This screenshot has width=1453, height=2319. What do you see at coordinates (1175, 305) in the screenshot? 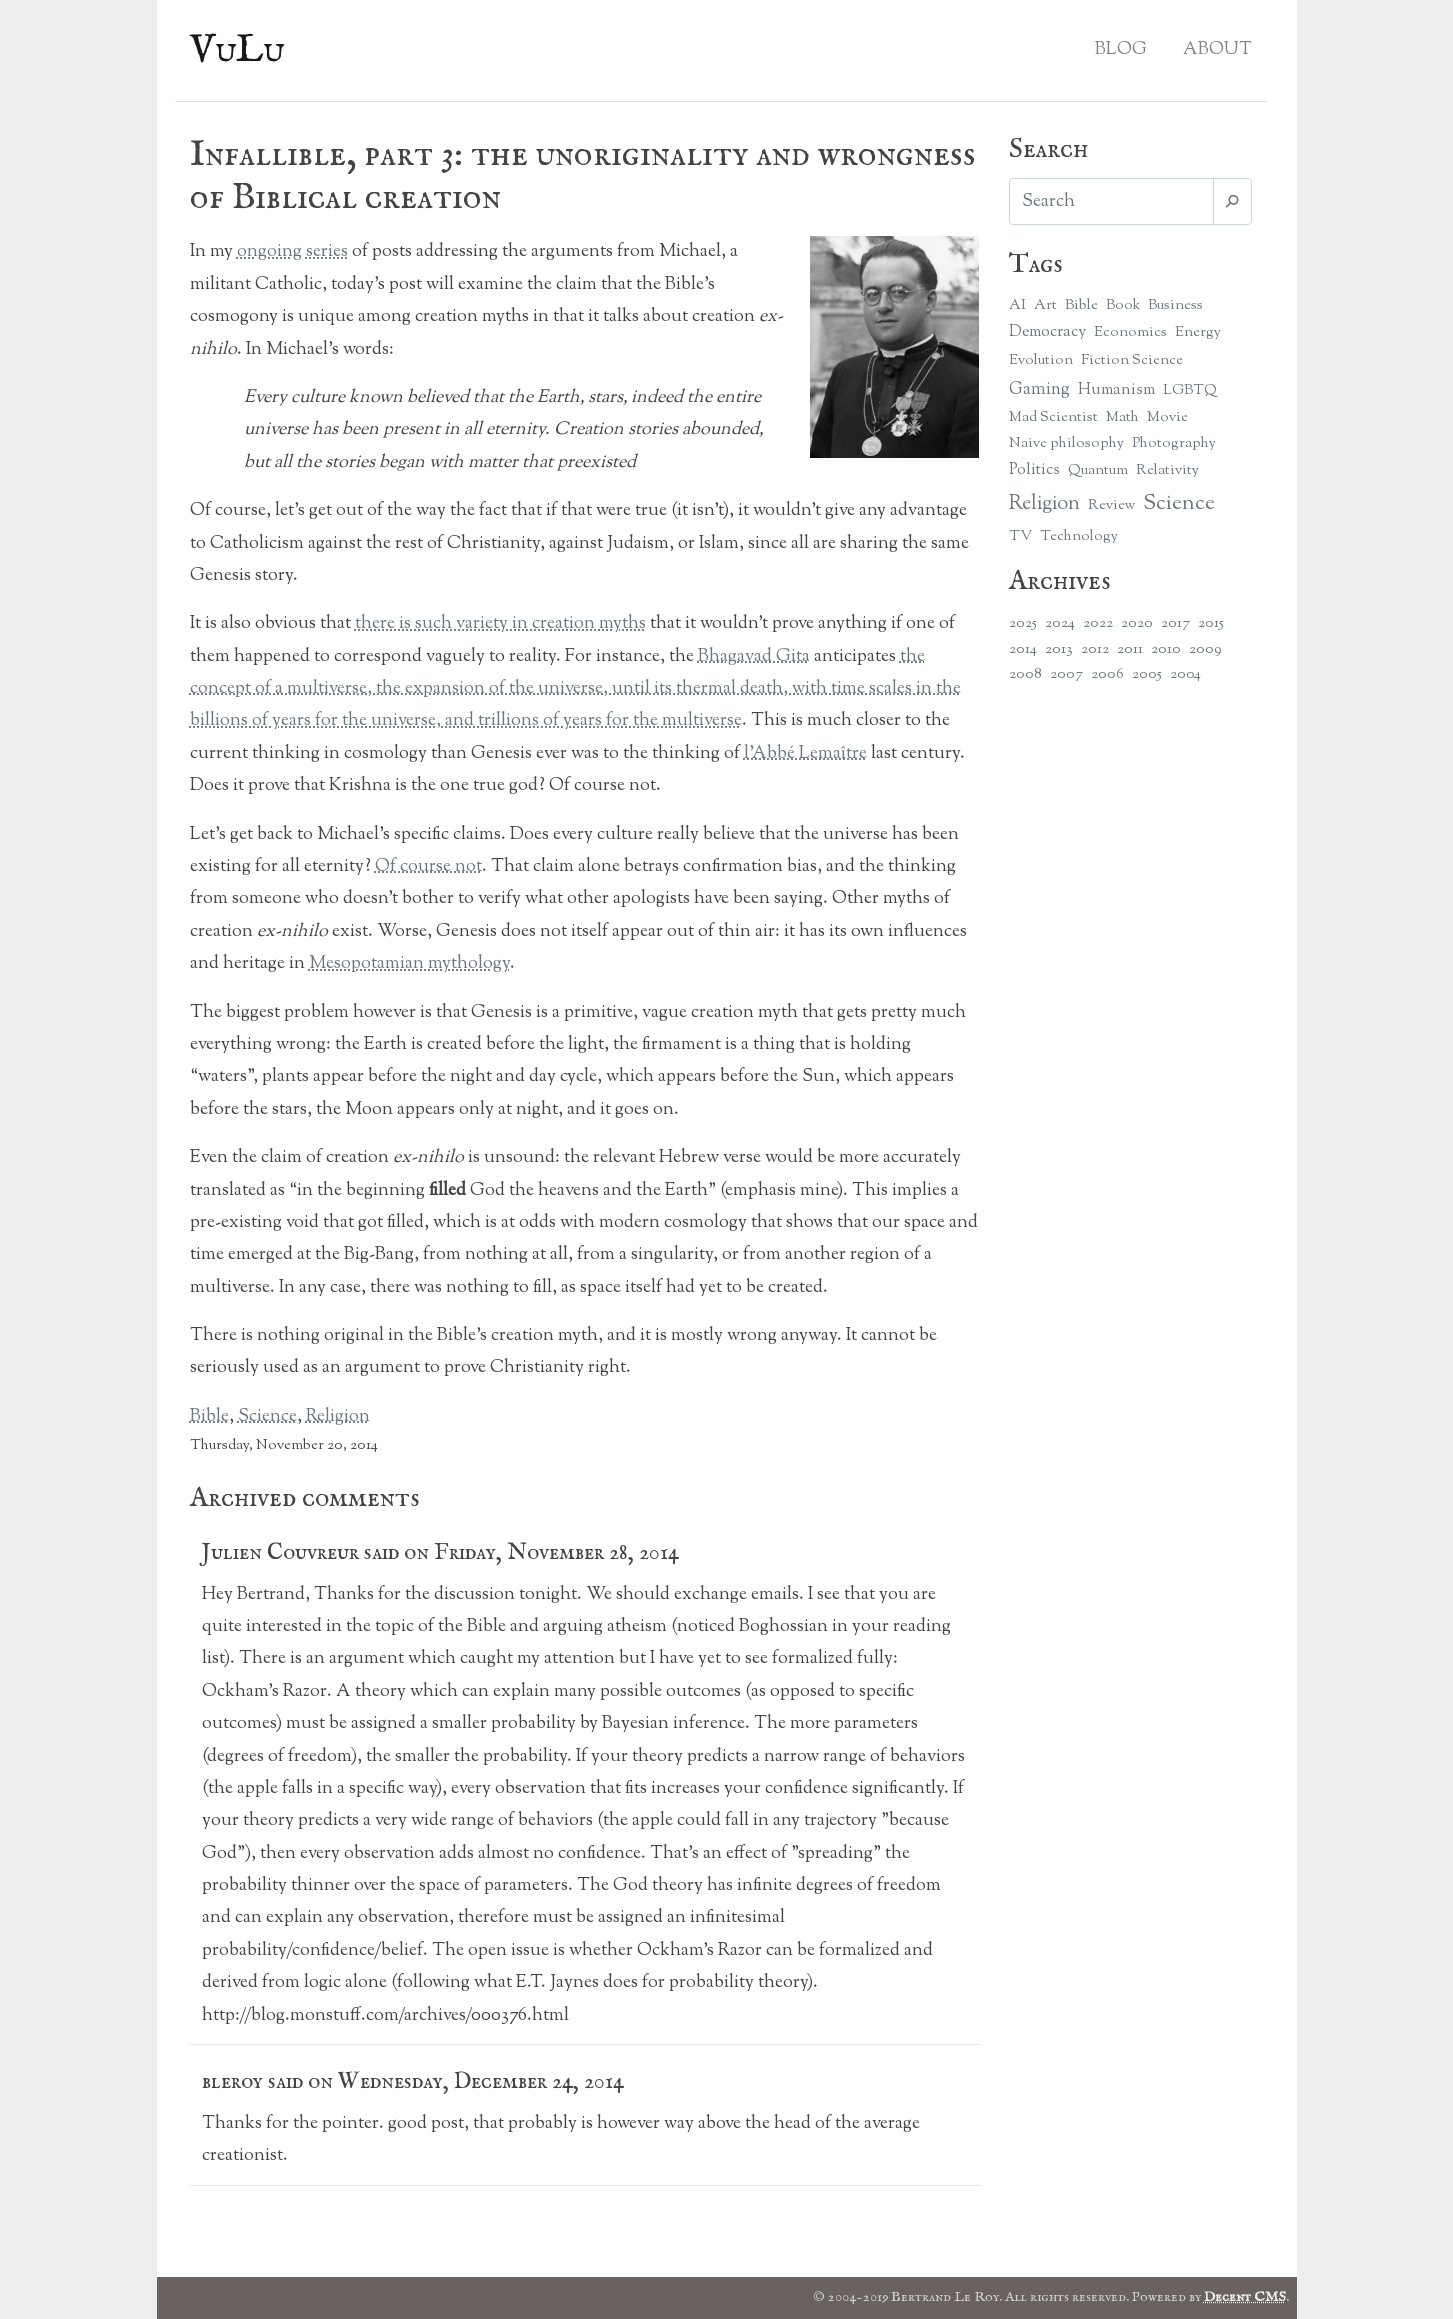
I see `Business` at bounding box center [1175, 305].